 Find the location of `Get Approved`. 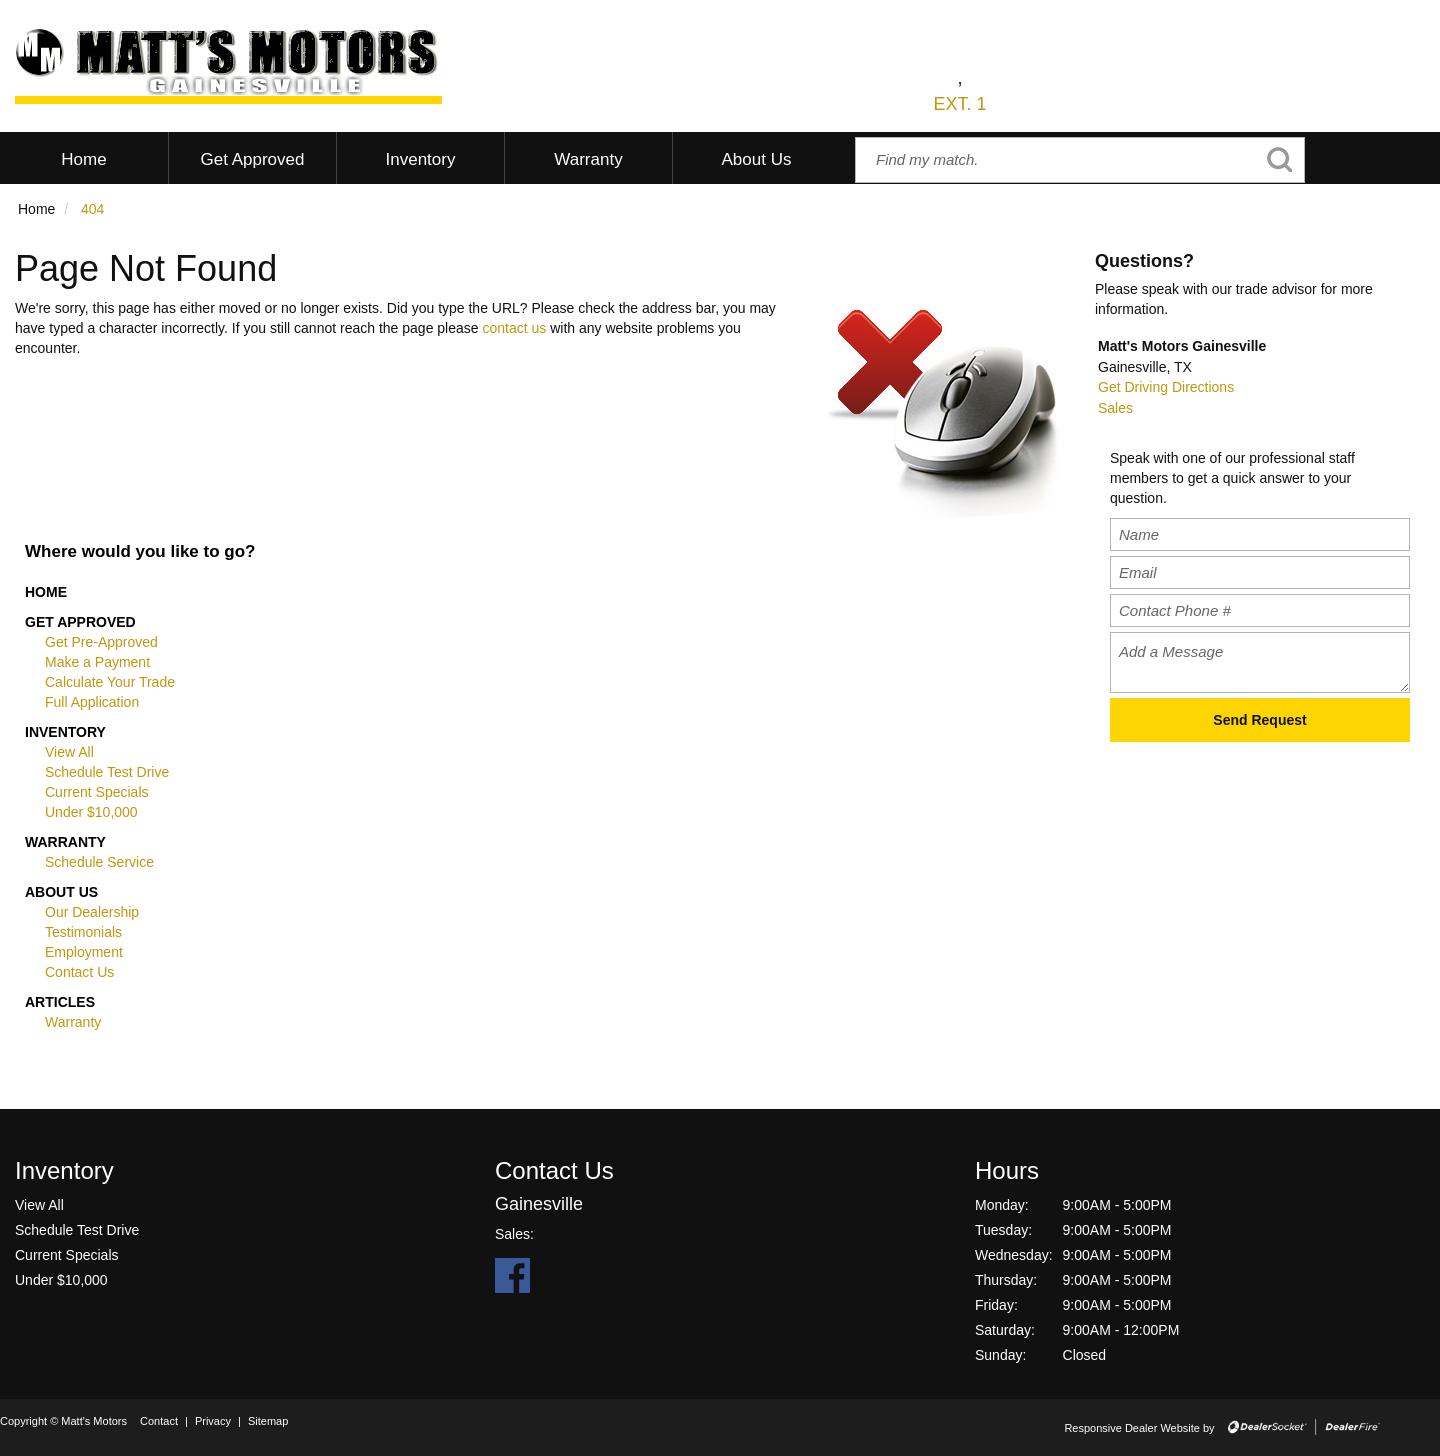

Get Approved is located at coordinates (80, 622).